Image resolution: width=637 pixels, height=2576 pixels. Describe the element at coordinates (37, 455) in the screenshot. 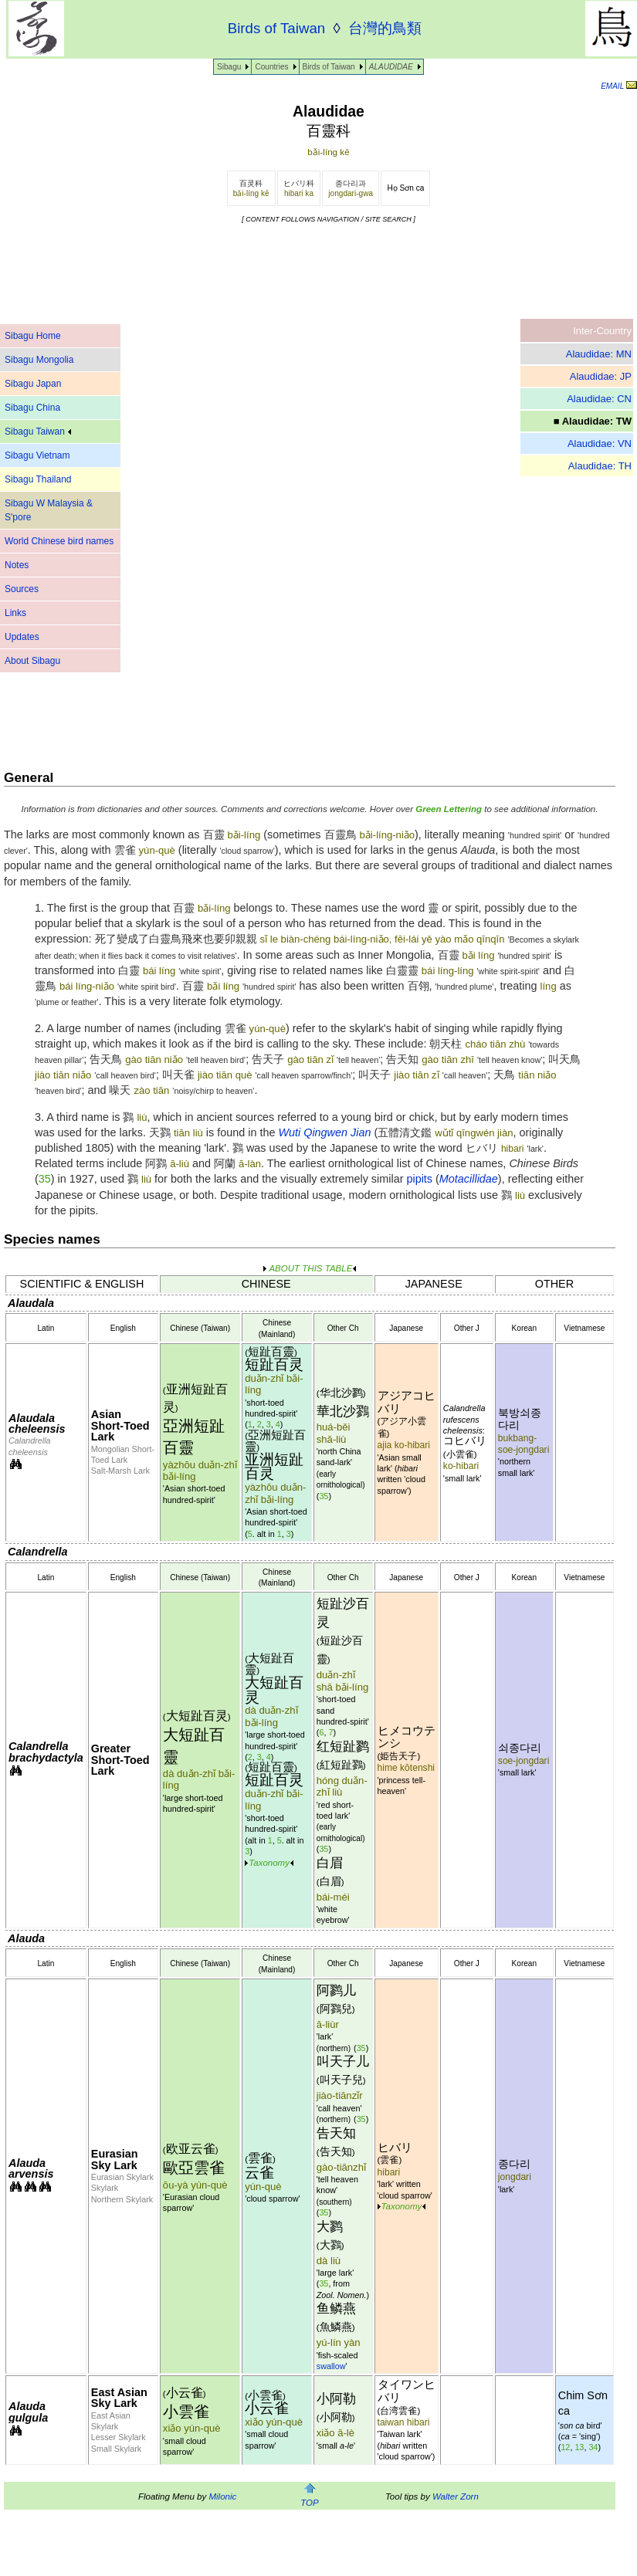

I see `Sibagu Vietnam` at that location.